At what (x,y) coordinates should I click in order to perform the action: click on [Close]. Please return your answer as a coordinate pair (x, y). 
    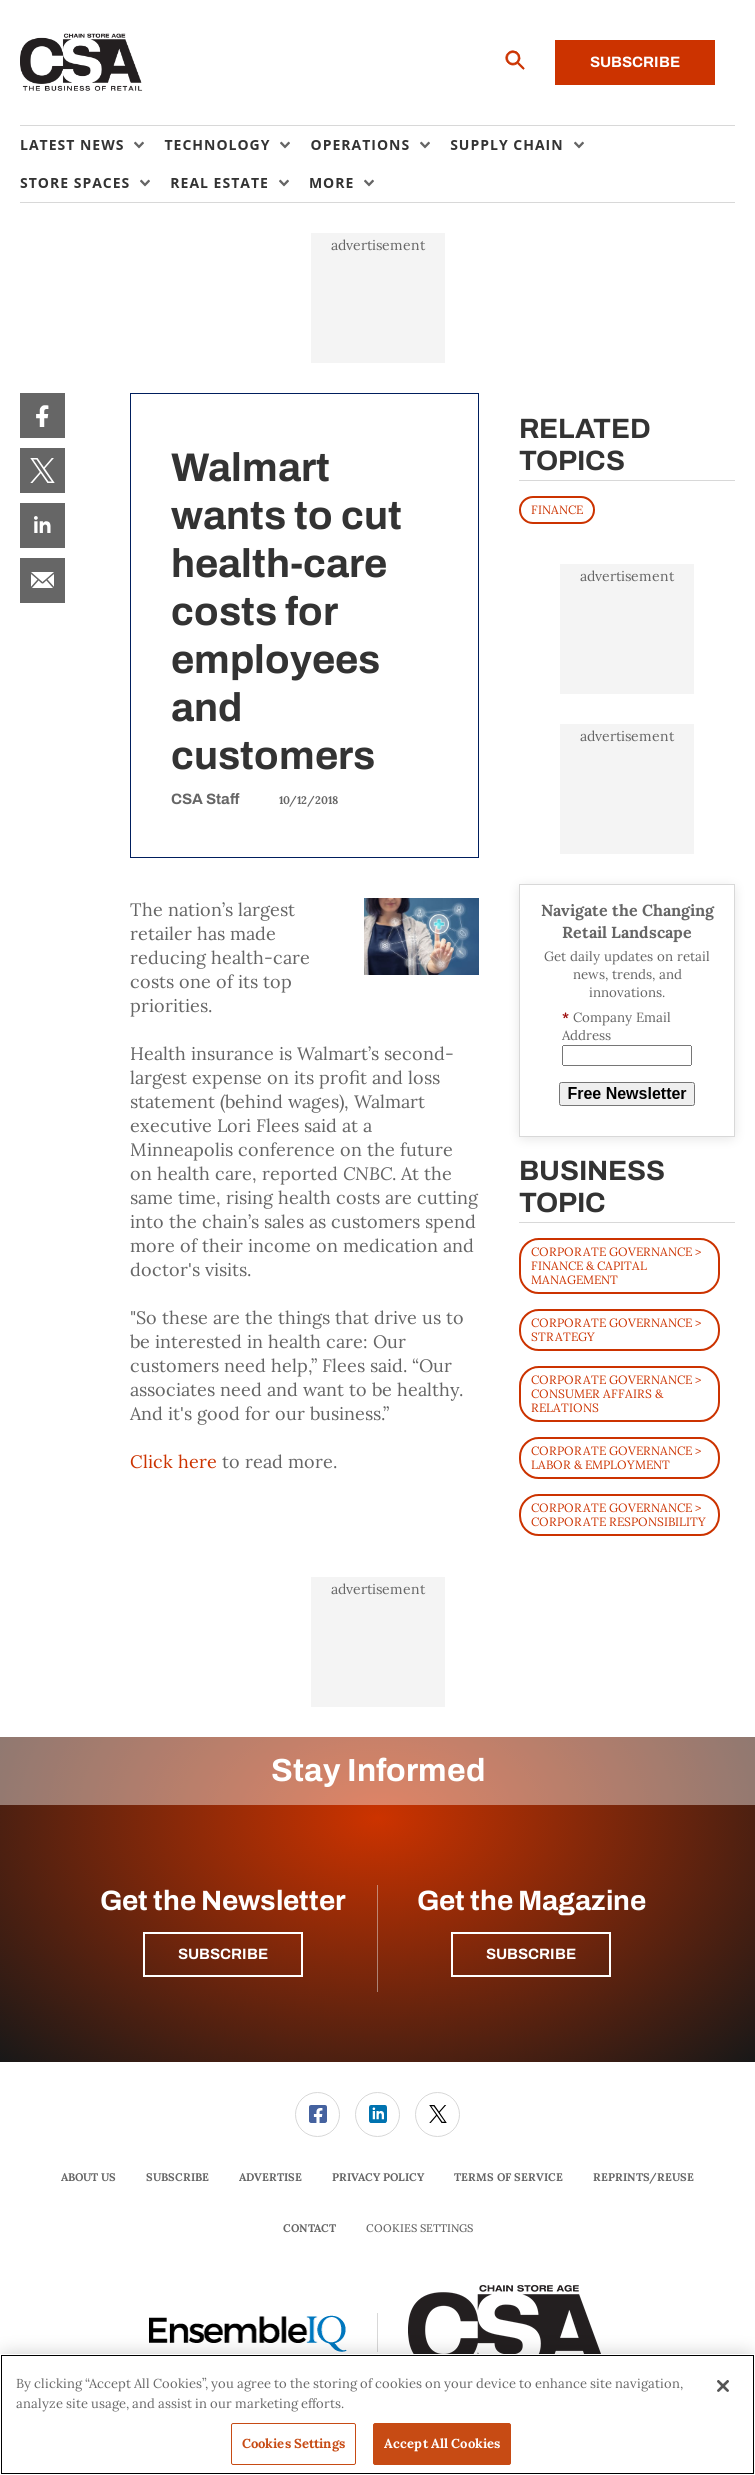
    Looking at the image, I should click on (723, 2386).